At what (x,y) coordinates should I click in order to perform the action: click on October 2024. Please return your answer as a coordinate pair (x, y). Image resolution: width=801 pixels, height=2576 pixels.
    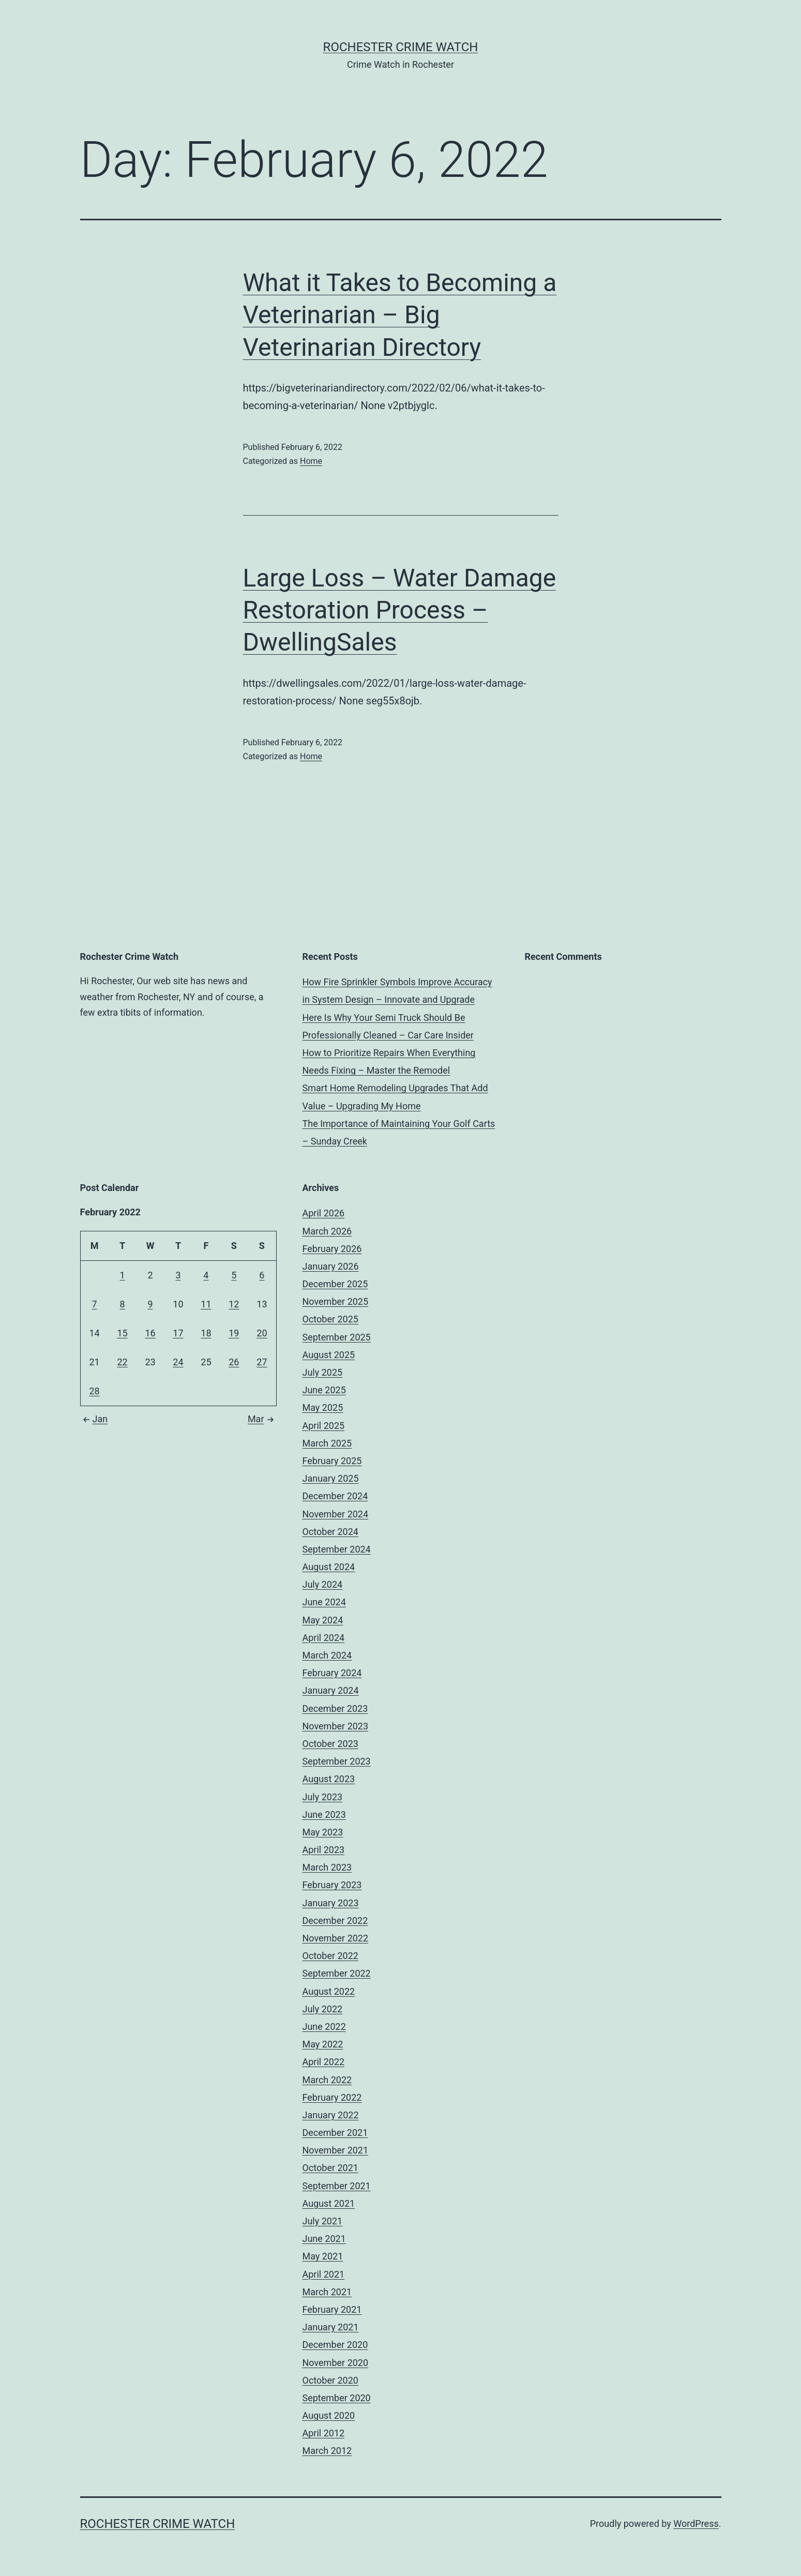
    Looking at the image, I should click on (330, 1531).